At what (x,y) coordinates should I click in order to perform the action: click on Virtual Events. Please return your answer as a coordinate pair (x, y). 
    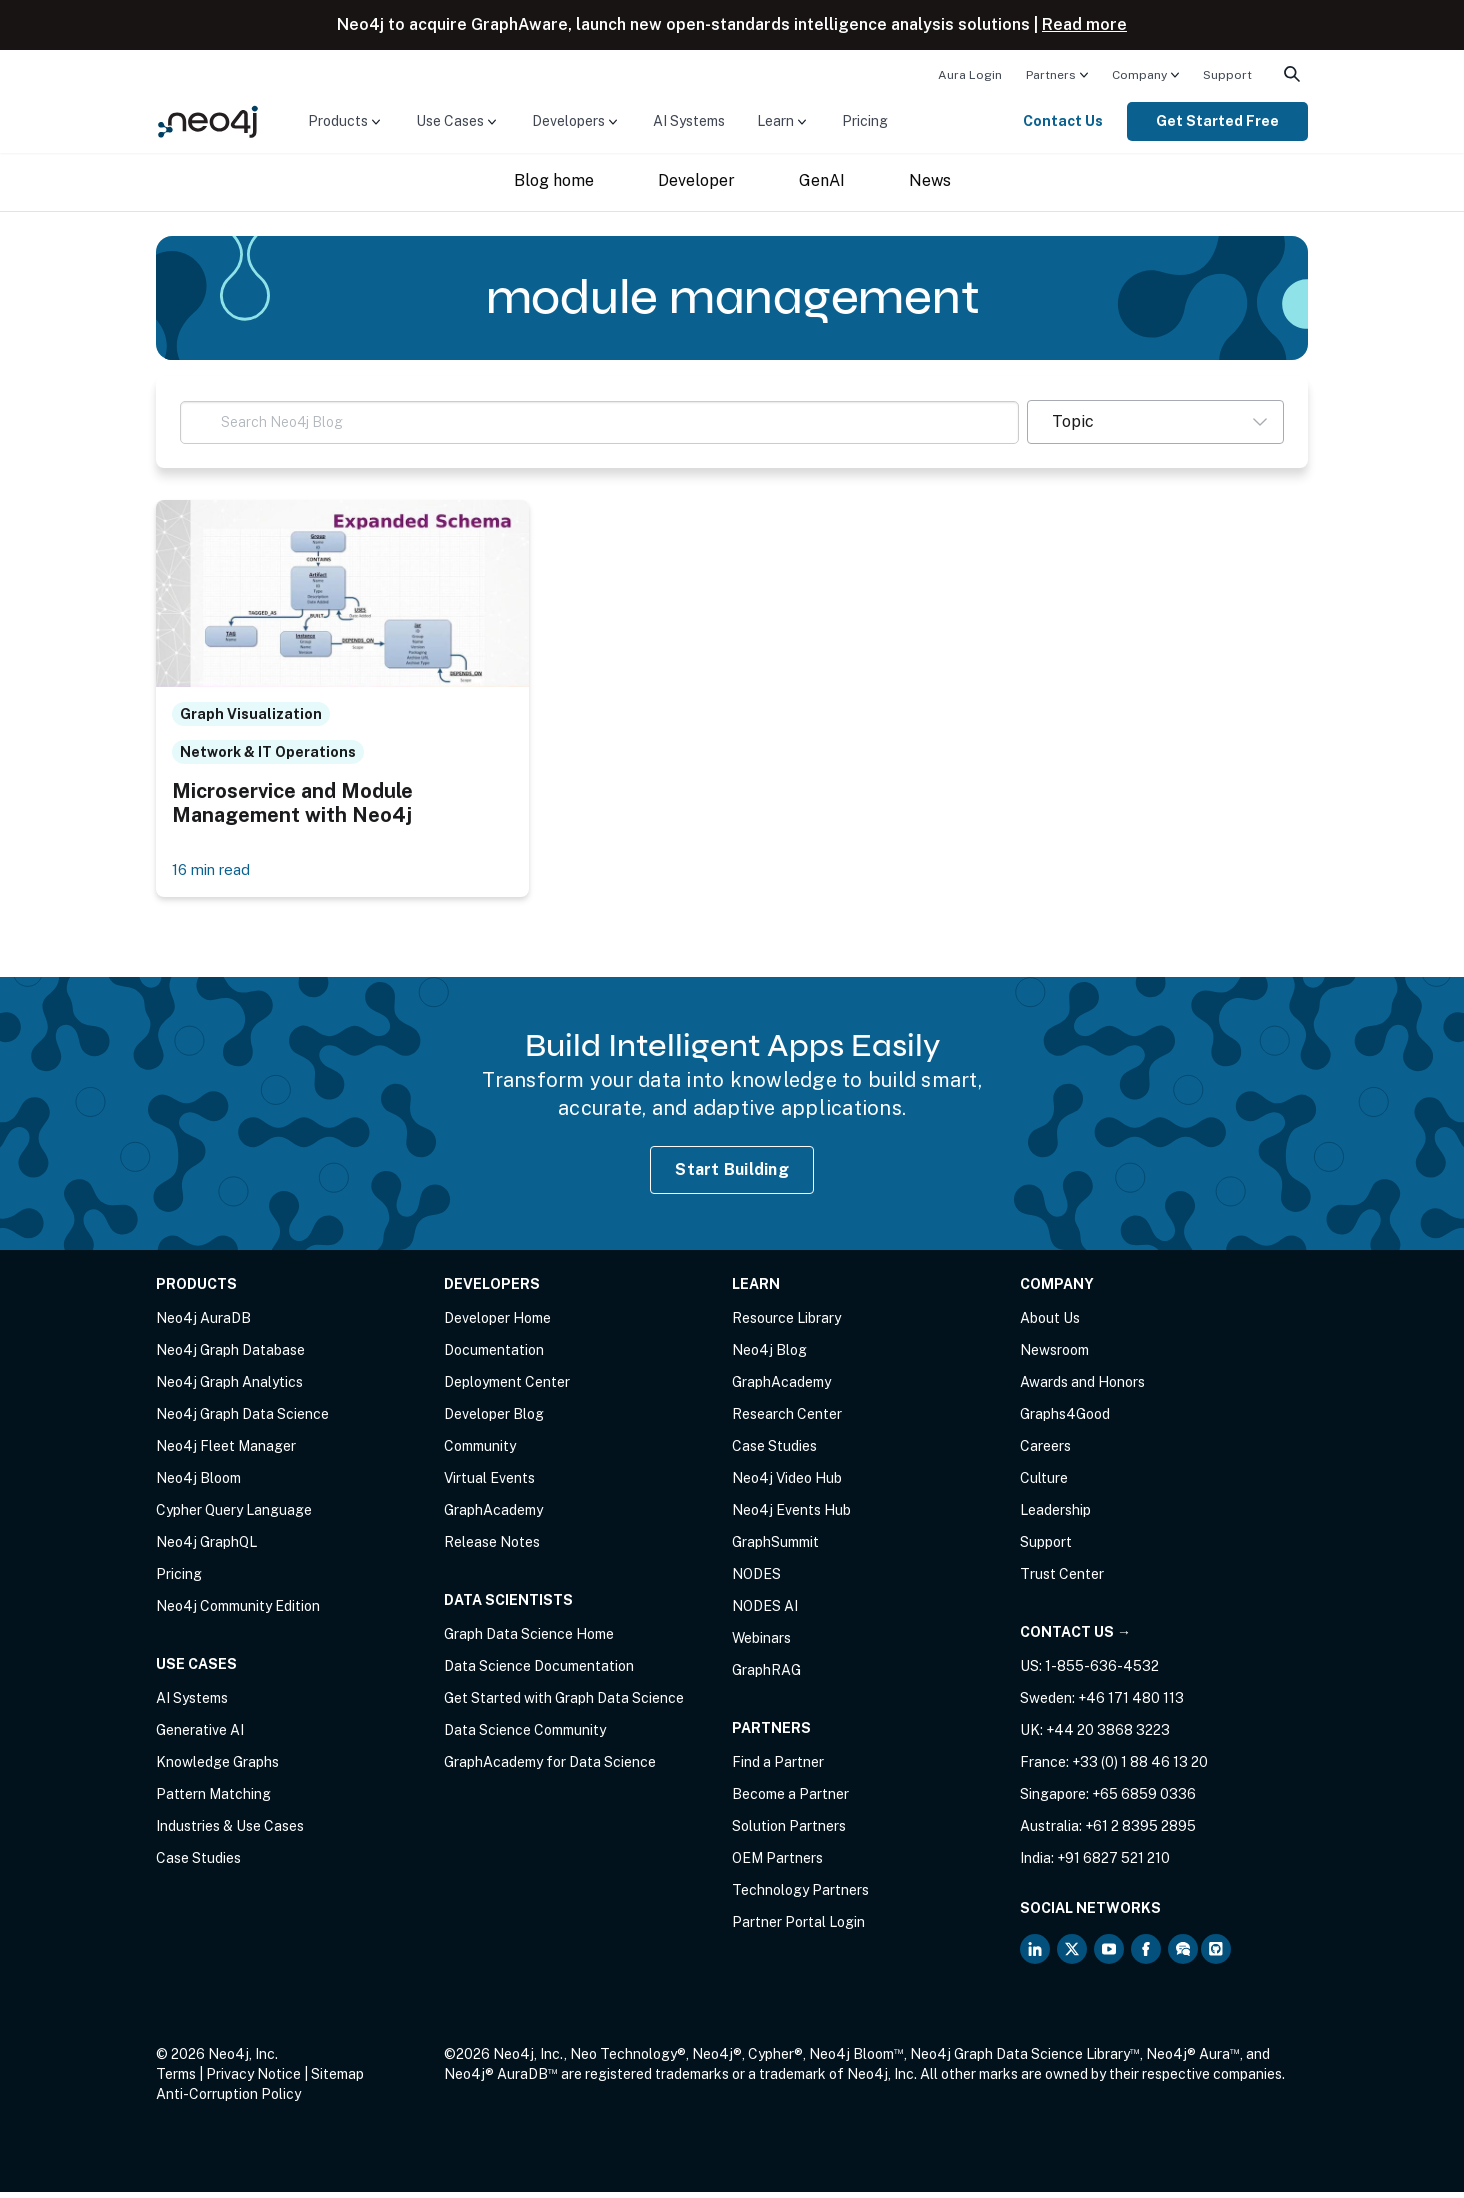
    Looking at the image, I should click on (489, 1484).